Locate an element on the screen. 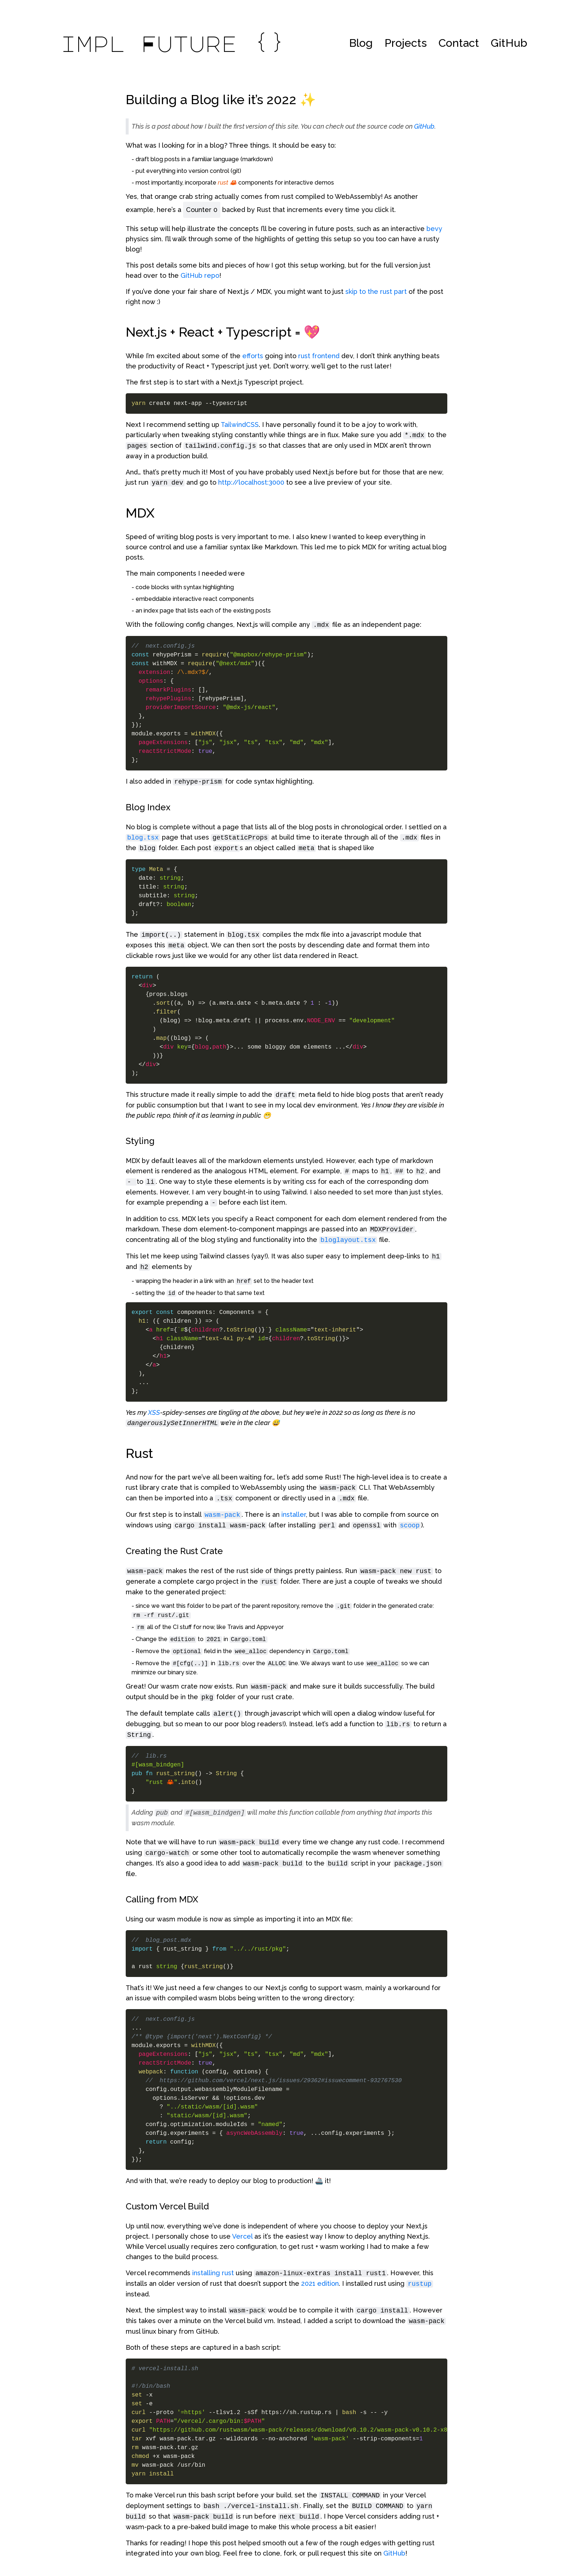 This screenshot has height=2576, width=573. rust frontend is located at coordinates (318, 356).